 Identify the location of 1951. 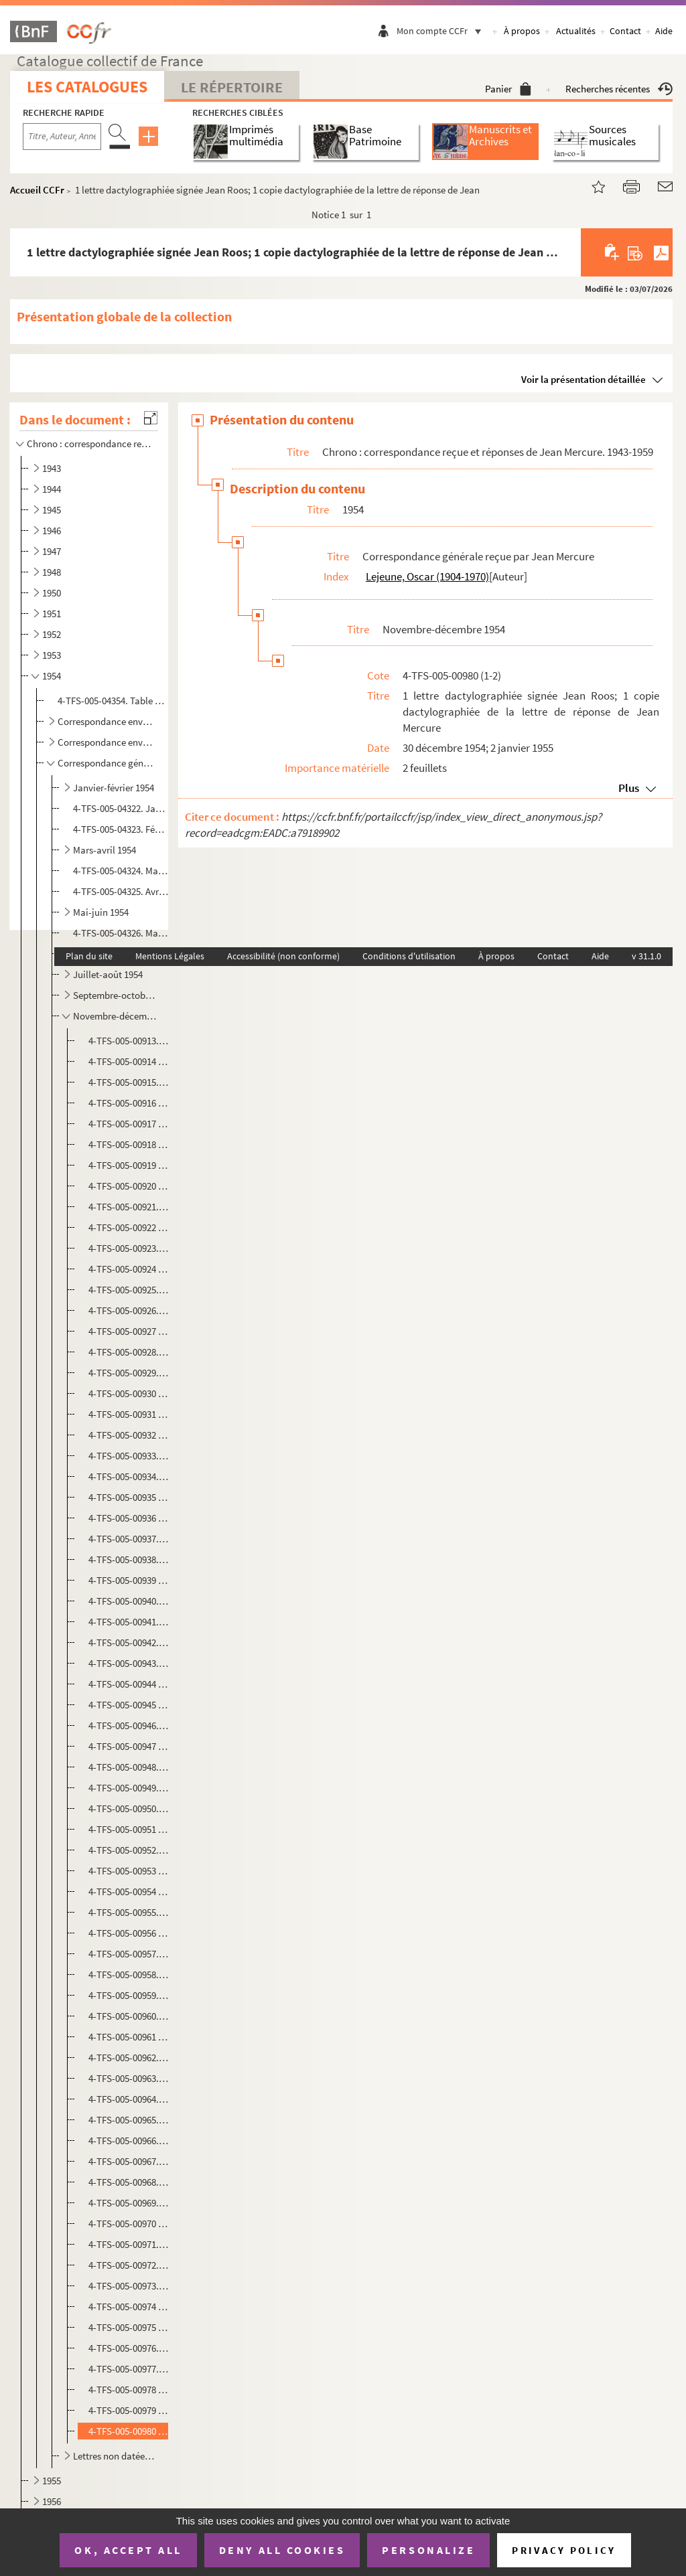
(51, 613).